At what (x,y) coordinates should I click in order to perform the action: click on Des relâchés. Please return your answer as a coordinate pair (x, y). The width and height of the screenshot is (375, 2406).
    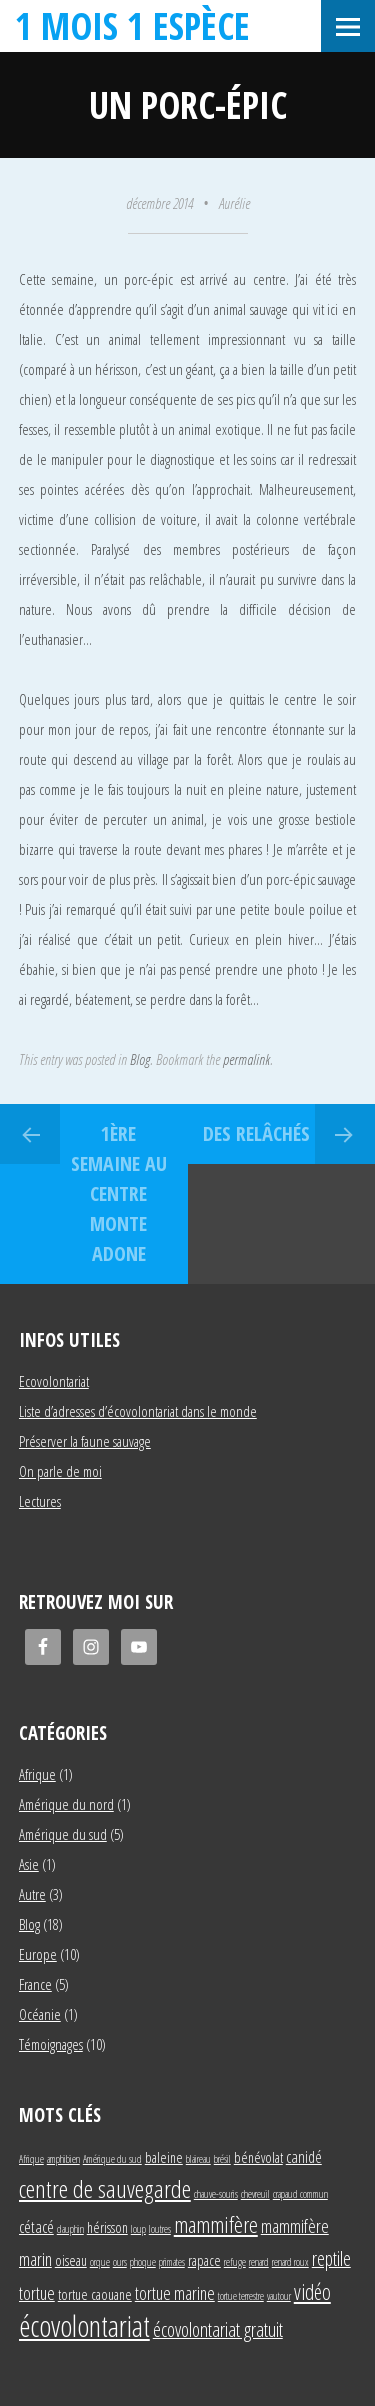
    Looking at the image, I should click on (256, 1133).